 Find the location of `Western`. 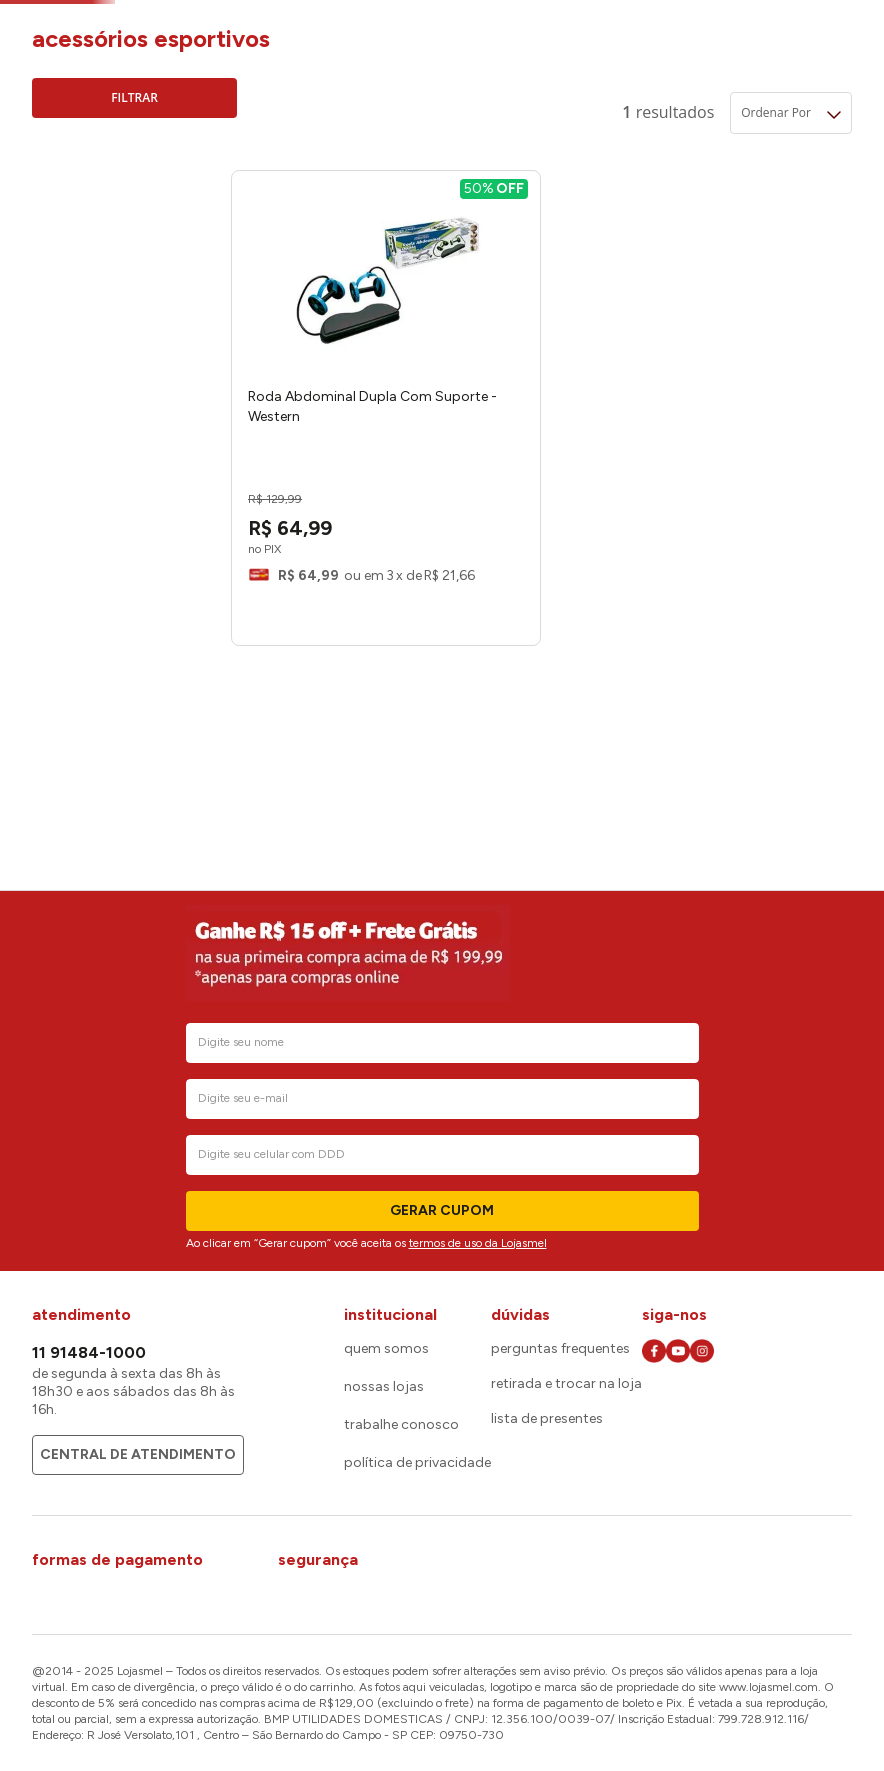

Western is located at coordinates (89, 251).